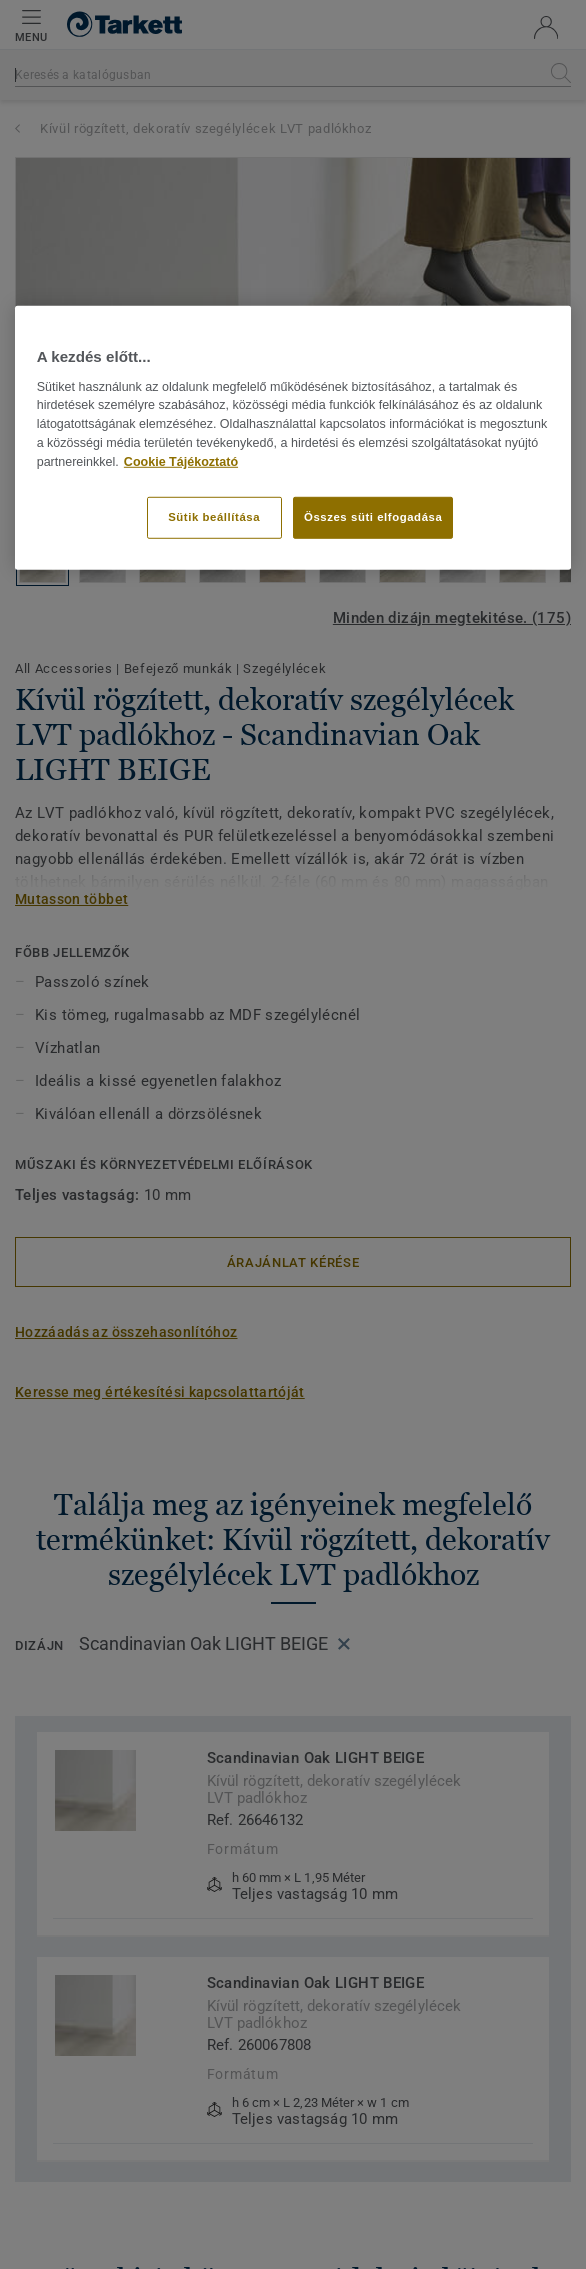  What do you see at coordinates (214, 516) in the screenshot?
I see `Sütik beállítása` at bounding box center [214, 516].